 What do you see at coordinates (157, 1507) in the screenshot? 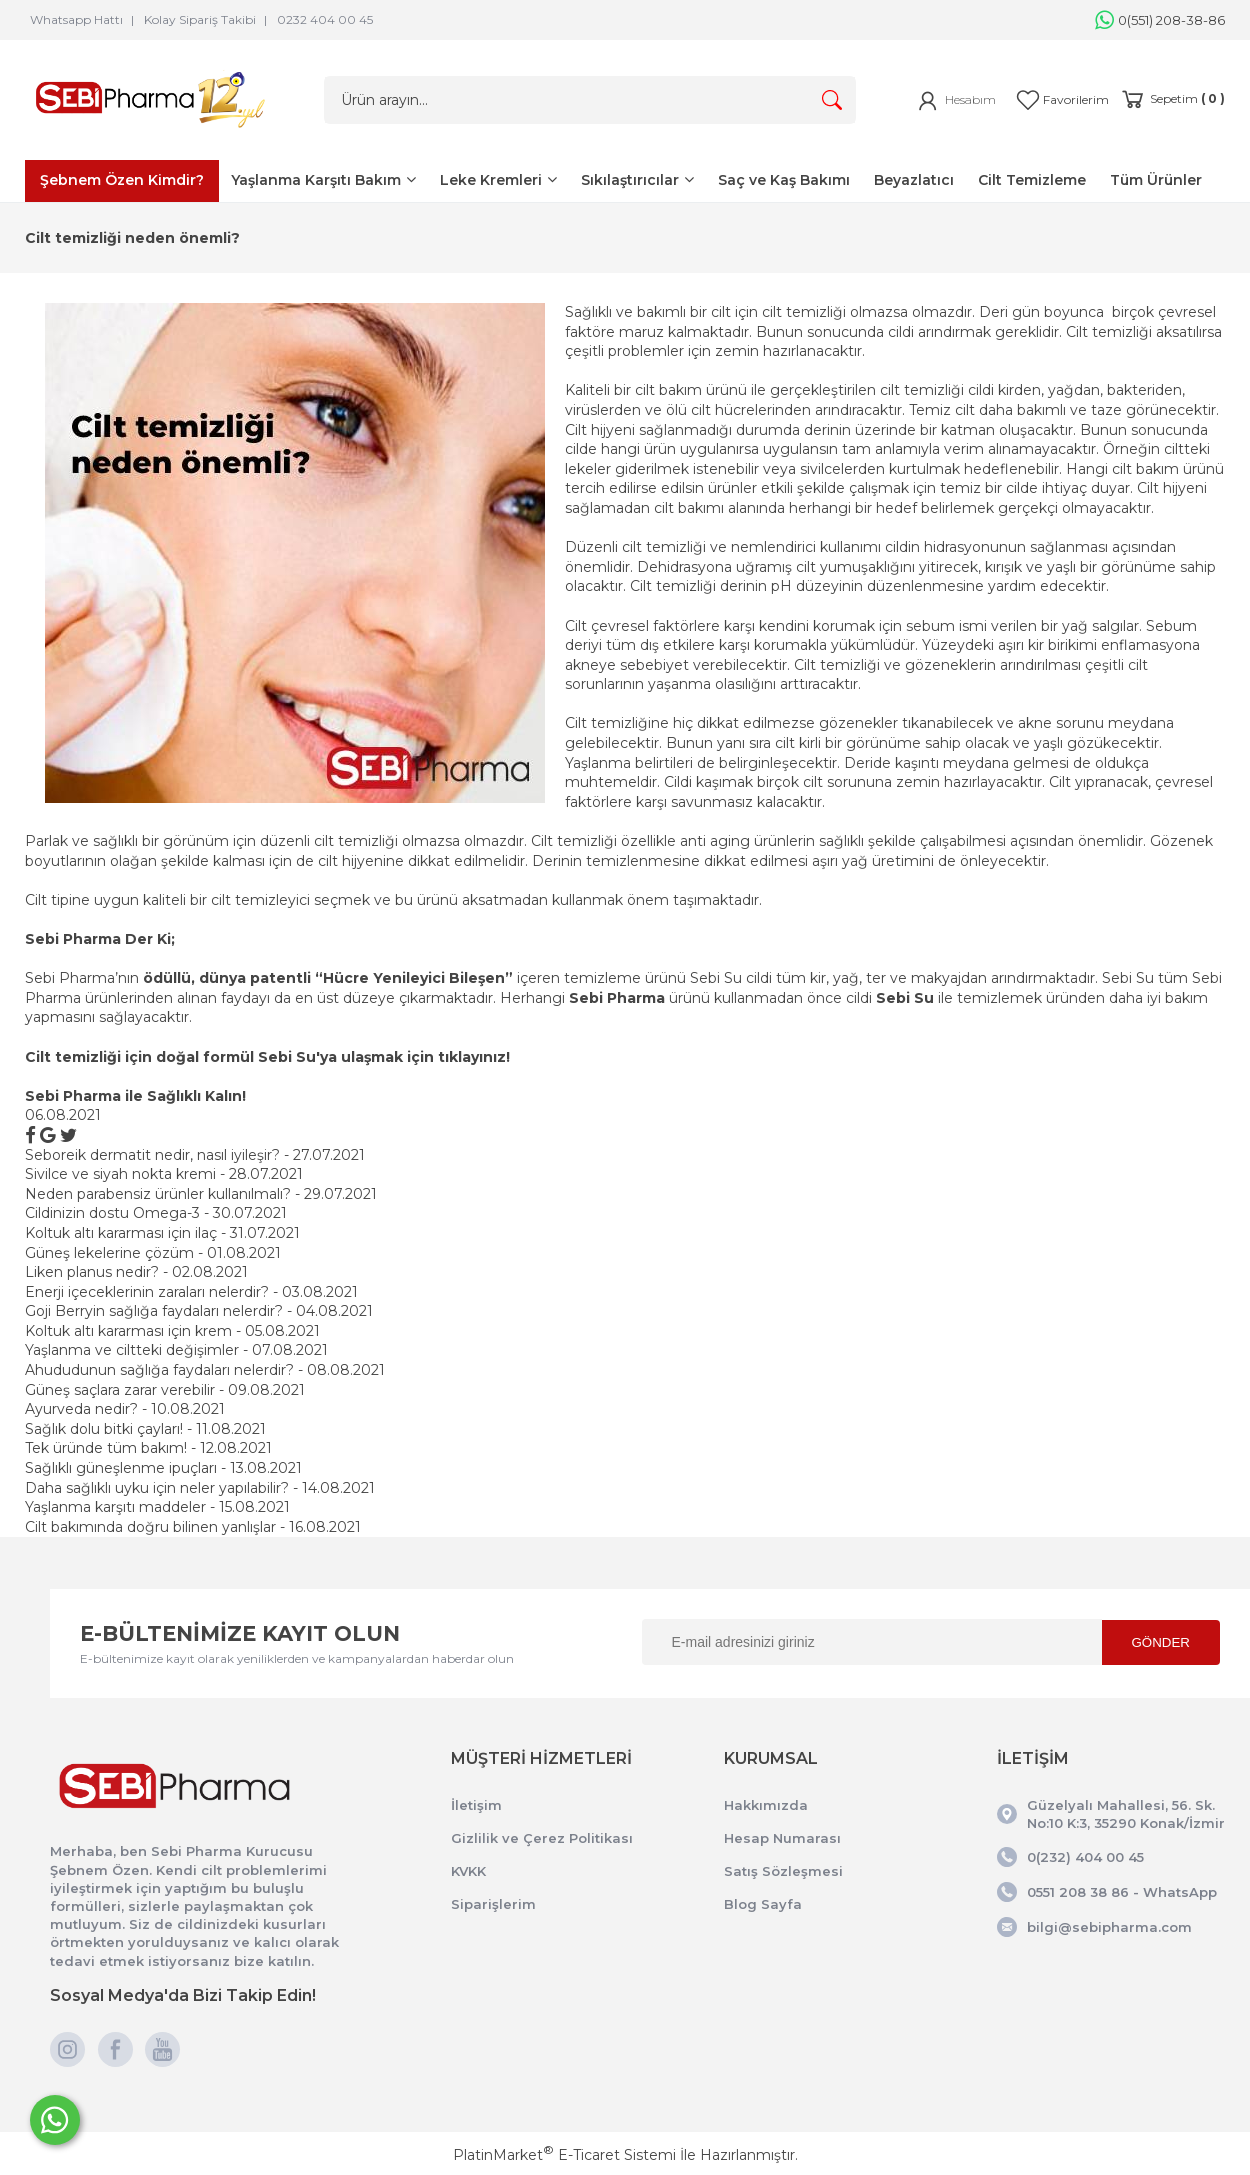
I see `Yaşlanma karşıtı maddeler - 15.08.2021` at bounding box center [157, 1507].